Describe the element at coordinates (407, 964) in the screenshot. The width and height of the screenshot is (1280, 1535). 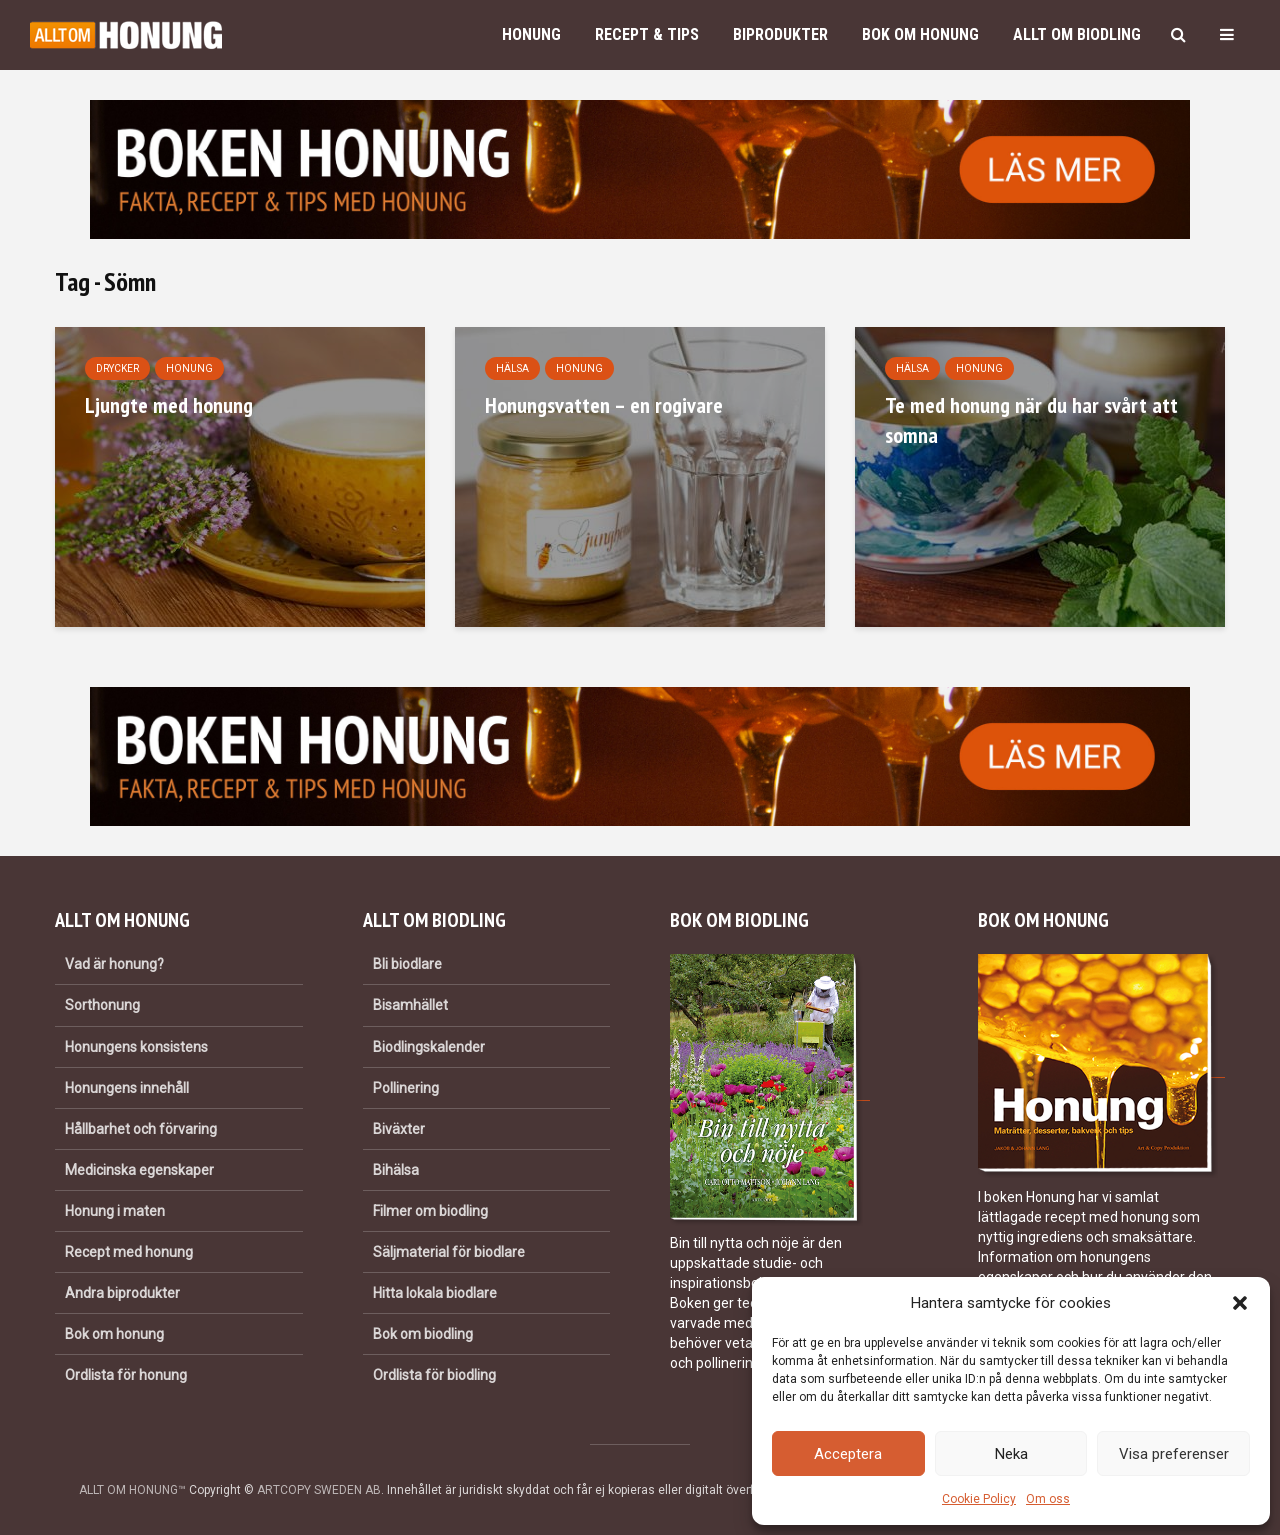
I see `Bli biodlare` at that location.